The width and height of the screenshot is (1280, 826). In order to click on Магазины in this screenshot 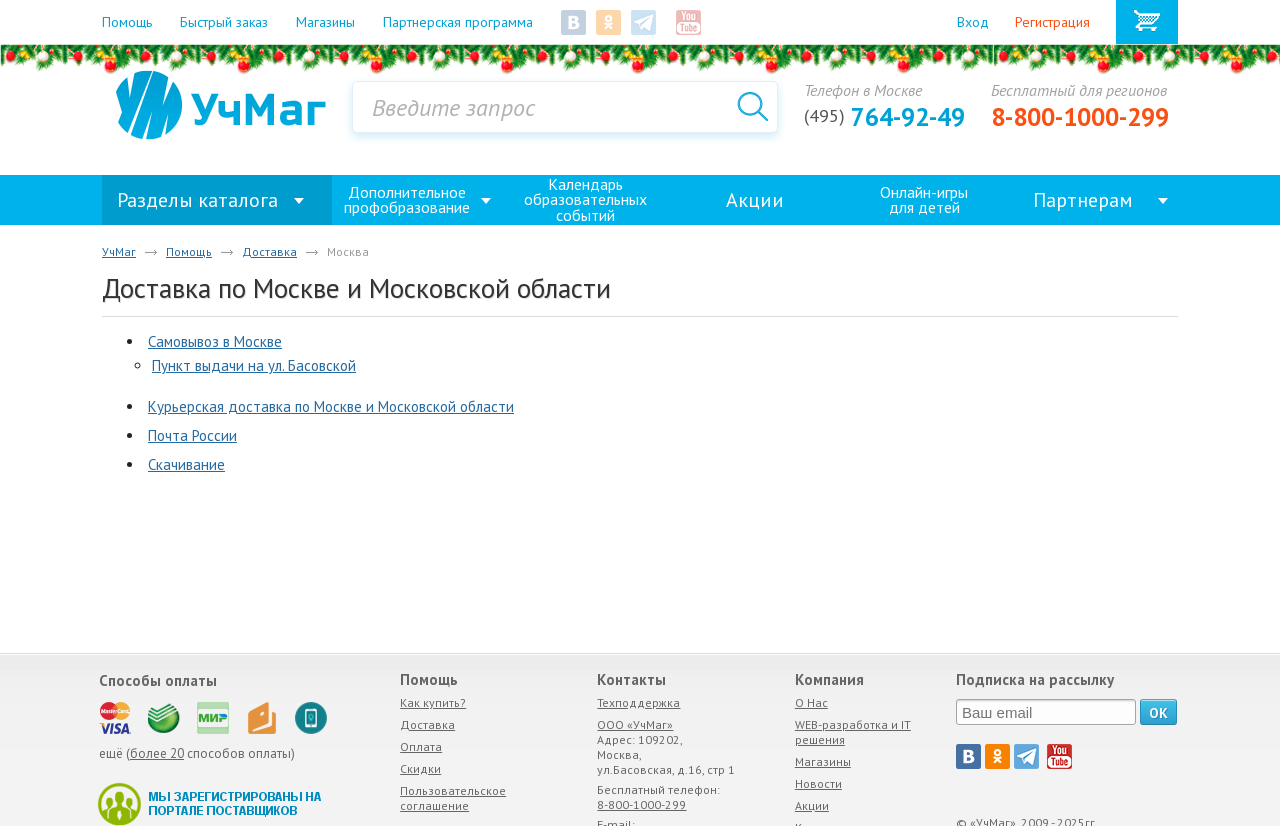, I will do `click(823, 761)`.